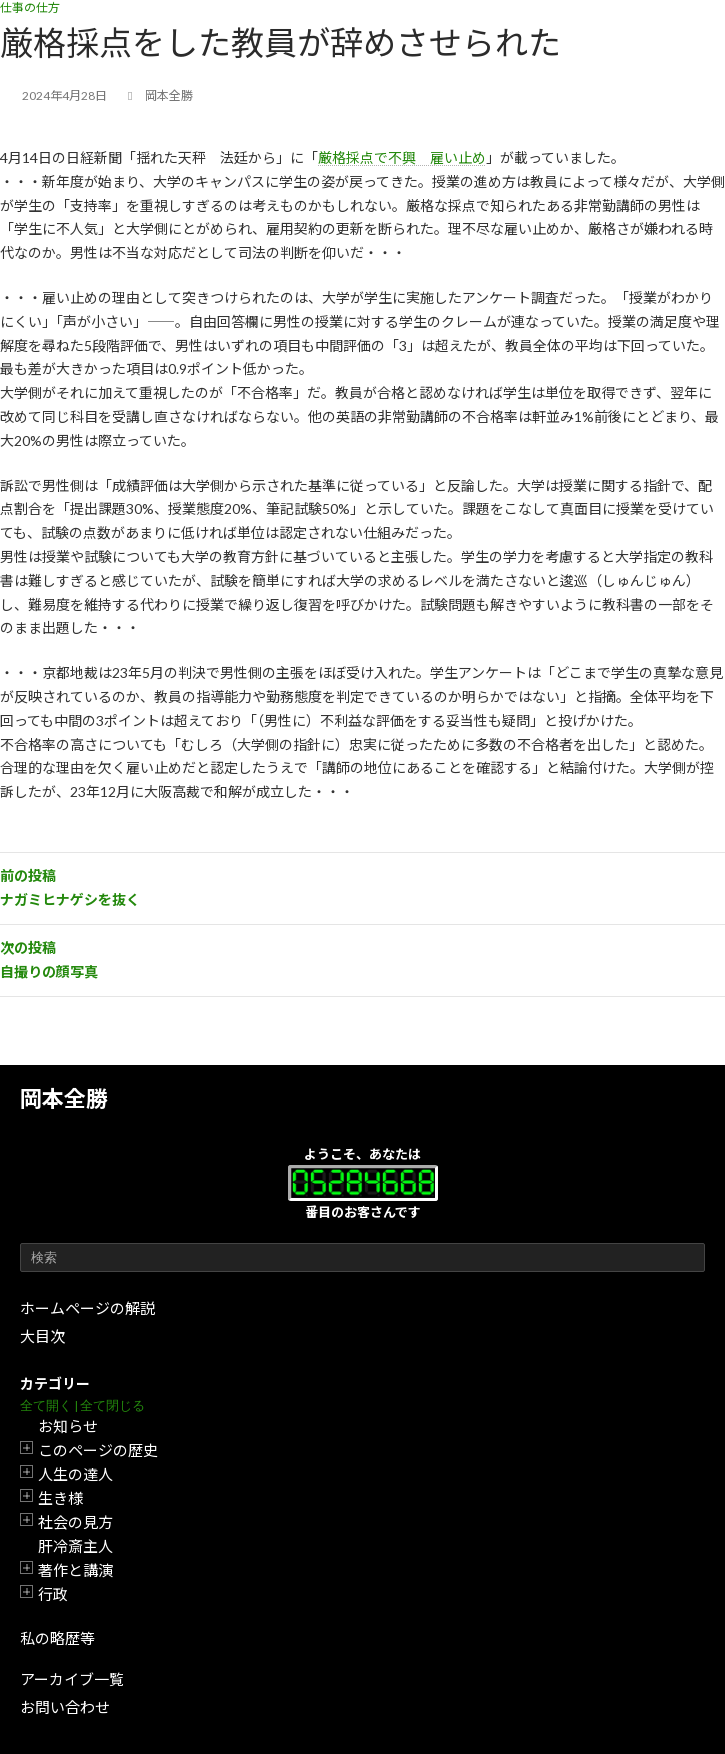  What do you see at coordinates (65, 1707) in the screenshot?
I see `お問い合わせ` at bounding box center [65, 1707].